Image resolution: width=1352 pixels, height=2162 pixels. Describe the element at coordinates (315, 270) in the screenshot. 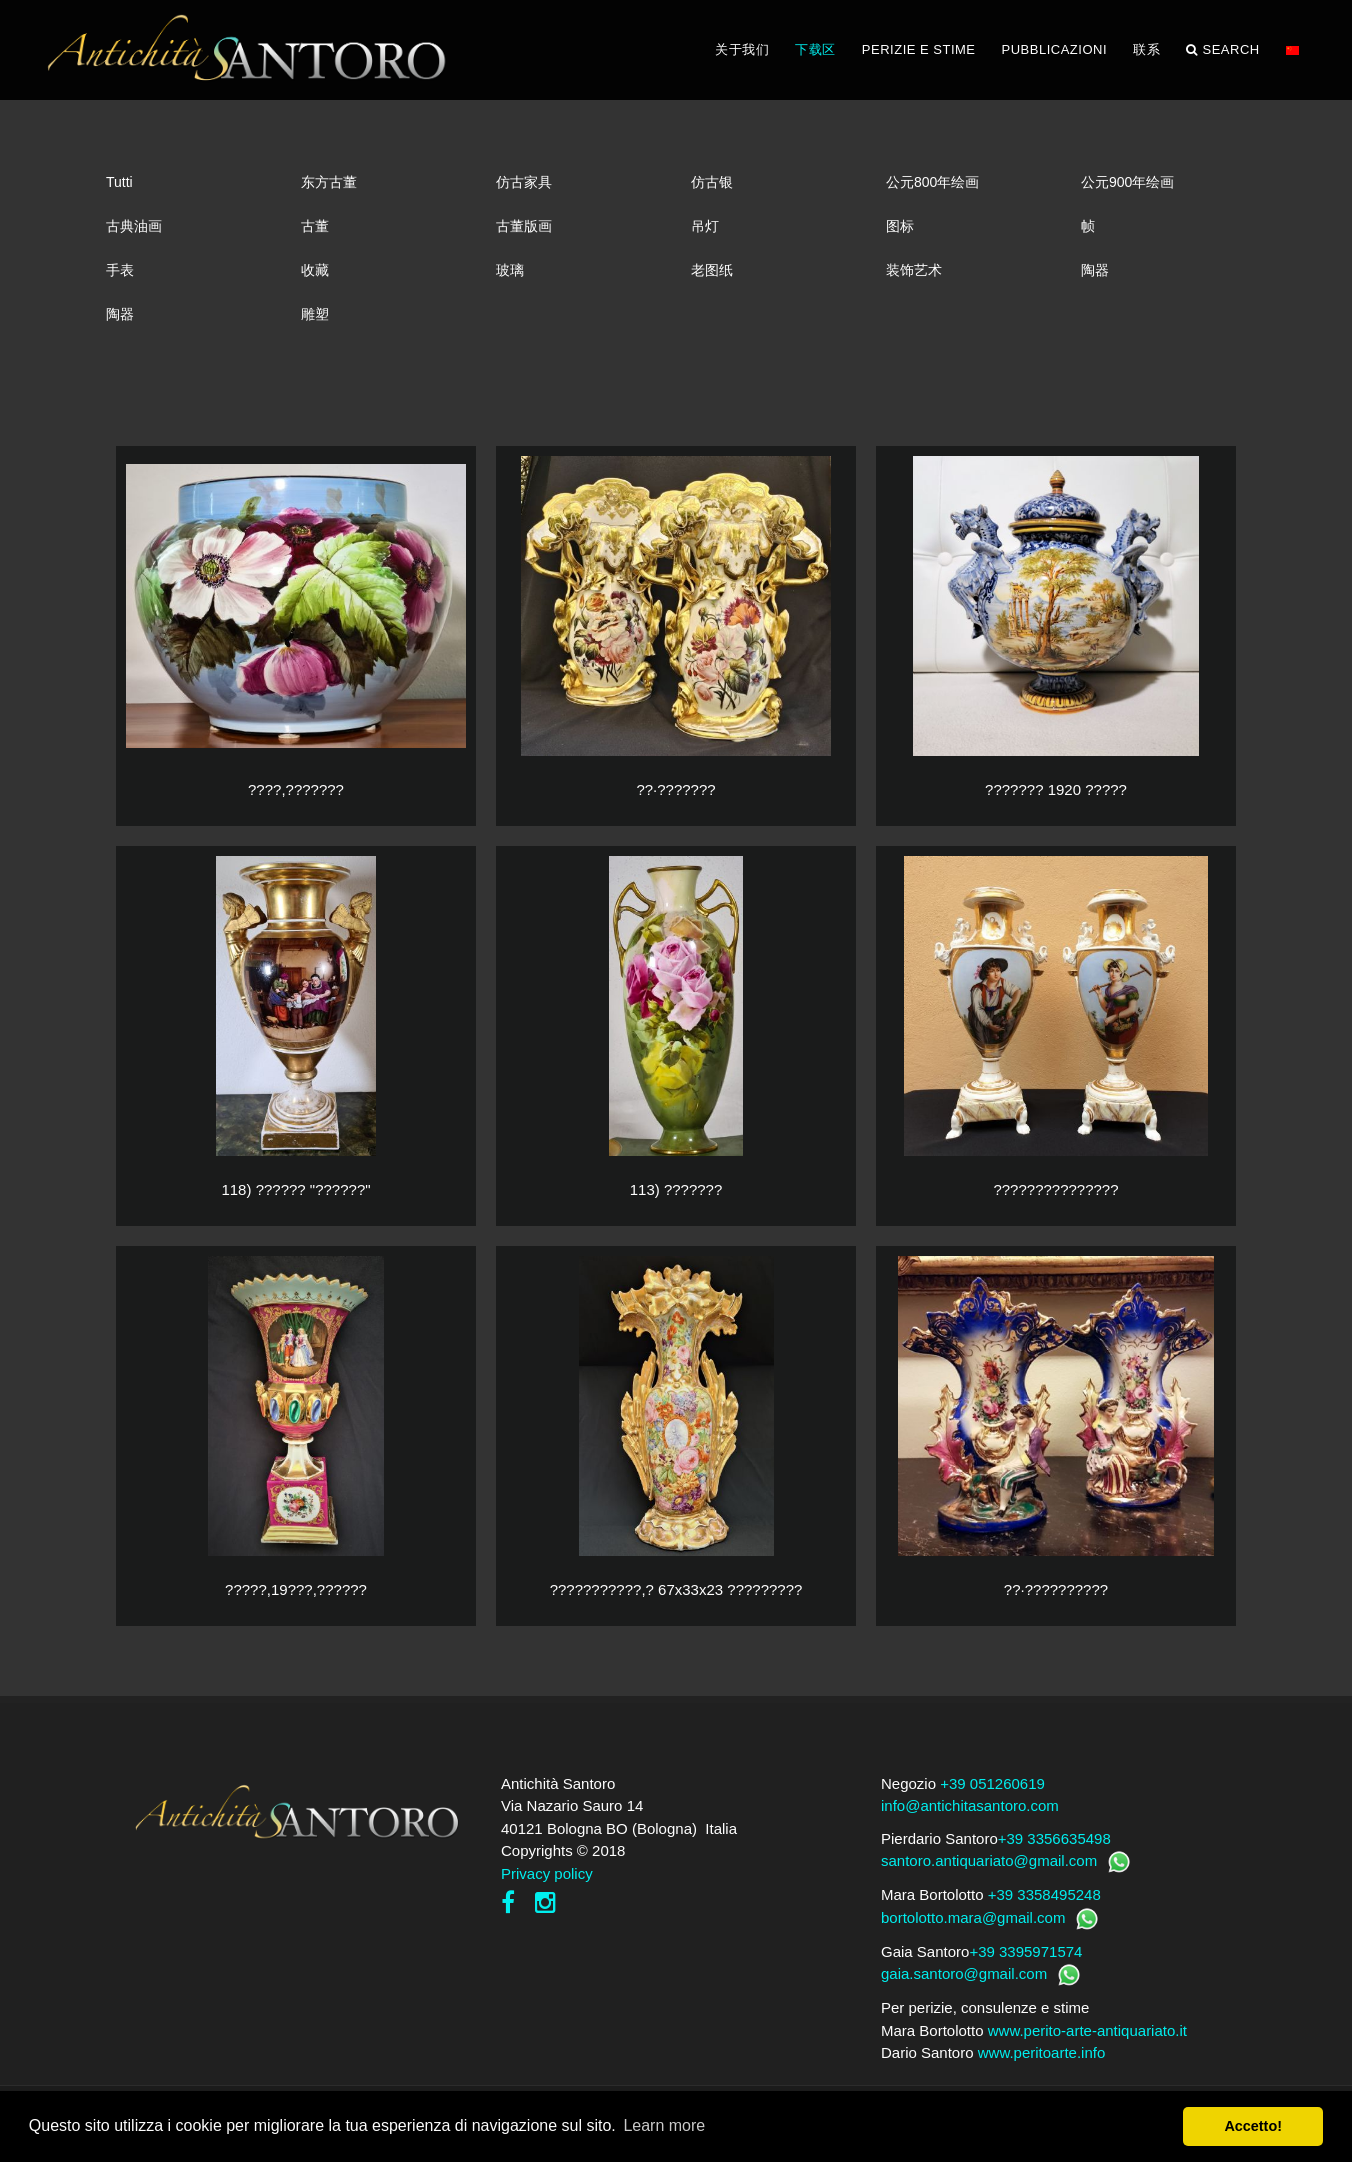

I see `收藏` at that location.